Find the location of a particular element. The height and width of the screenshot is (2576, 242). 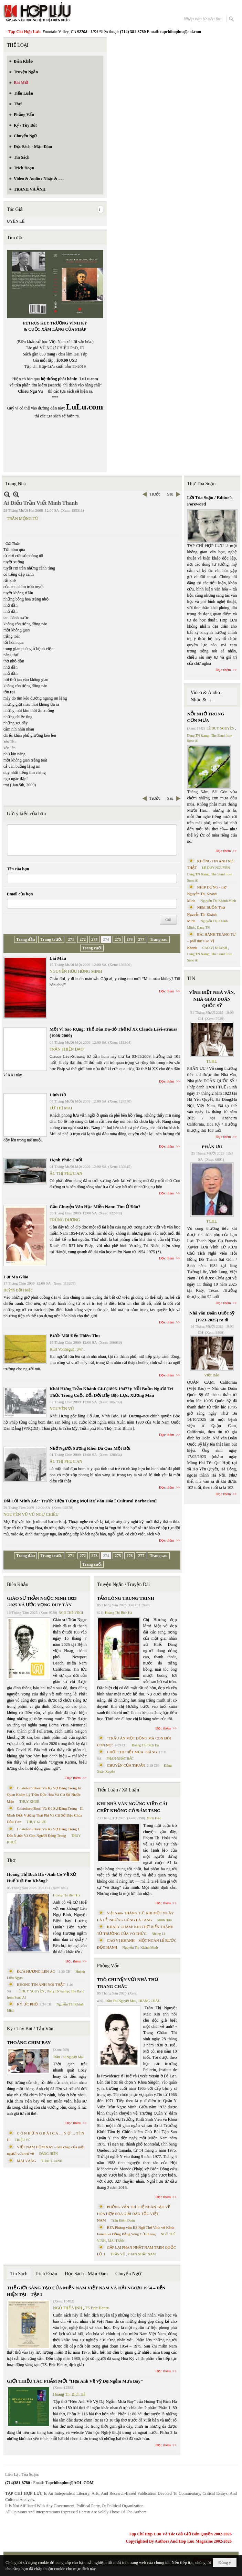

Bước Mãi Đến Thiên Thu is located at coordinates (75, 1335).